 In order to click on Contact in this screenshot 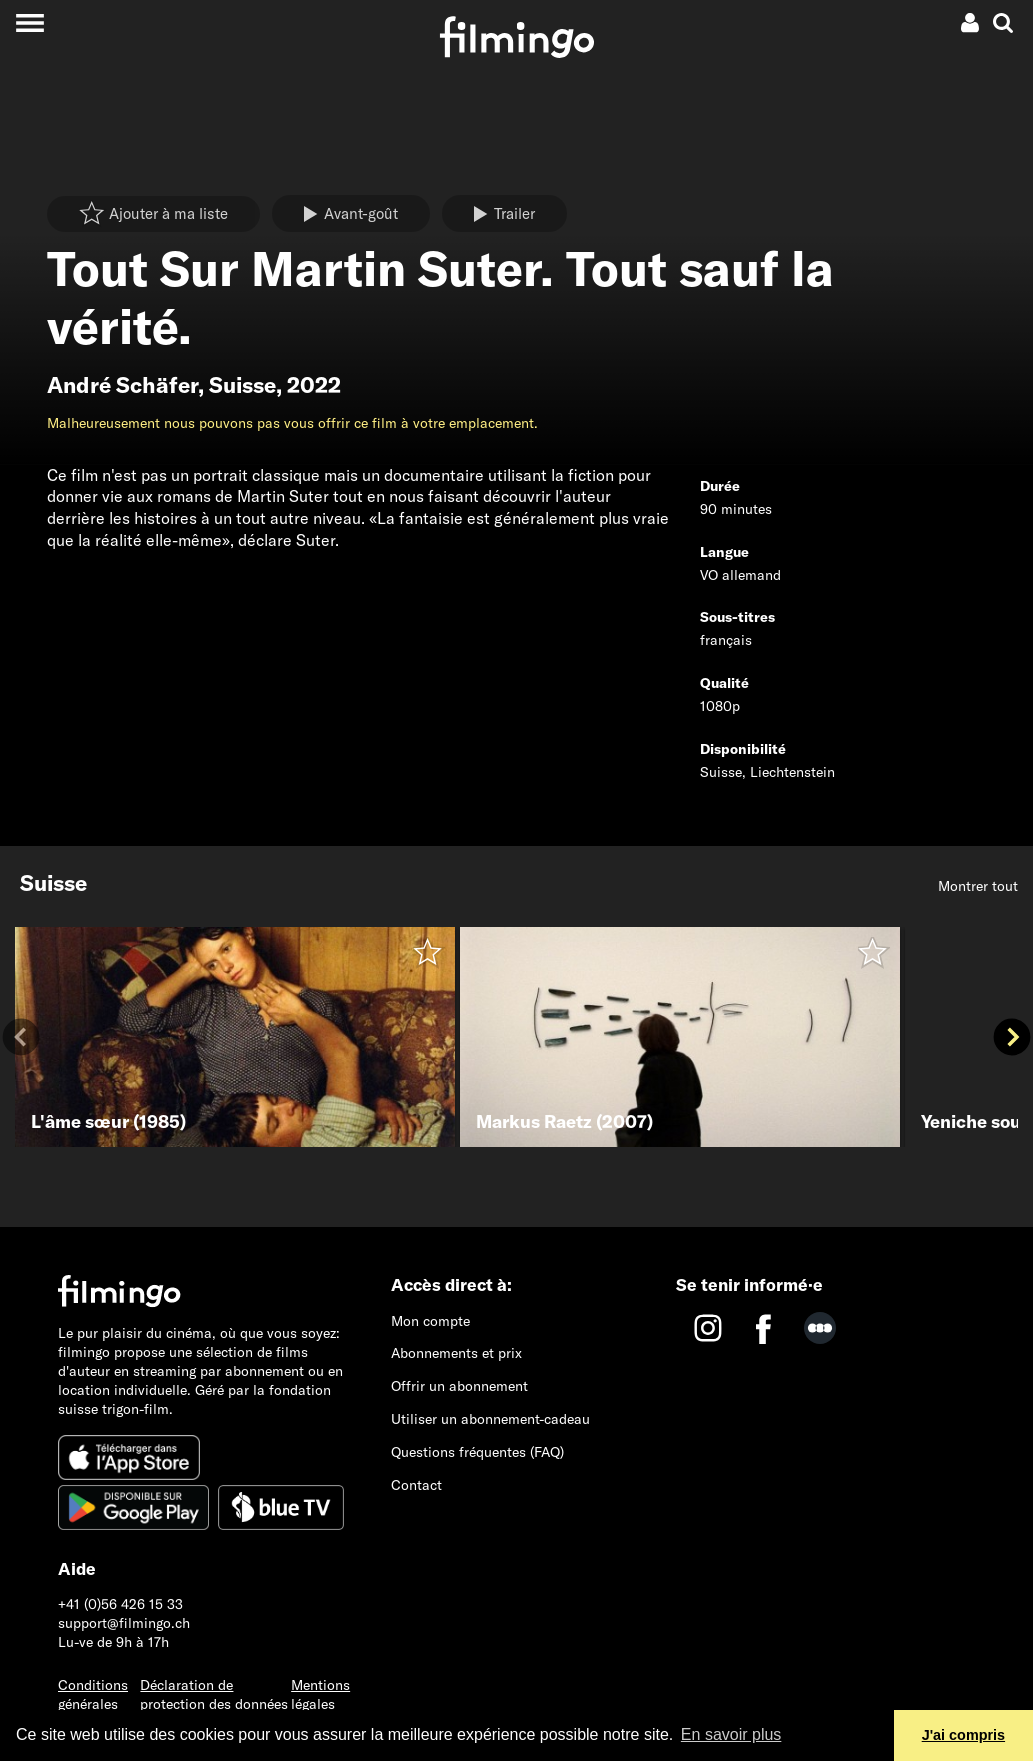, I will do `click(416, 1485)`.